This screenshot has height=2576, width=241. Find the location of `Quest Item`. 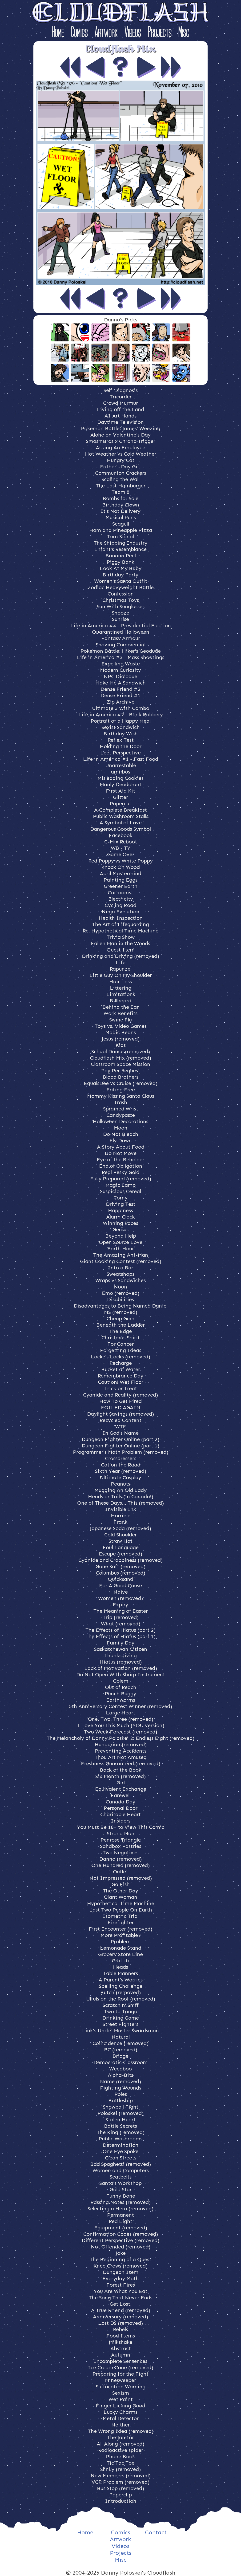

Quest Item is located at coordinates (121, 950).